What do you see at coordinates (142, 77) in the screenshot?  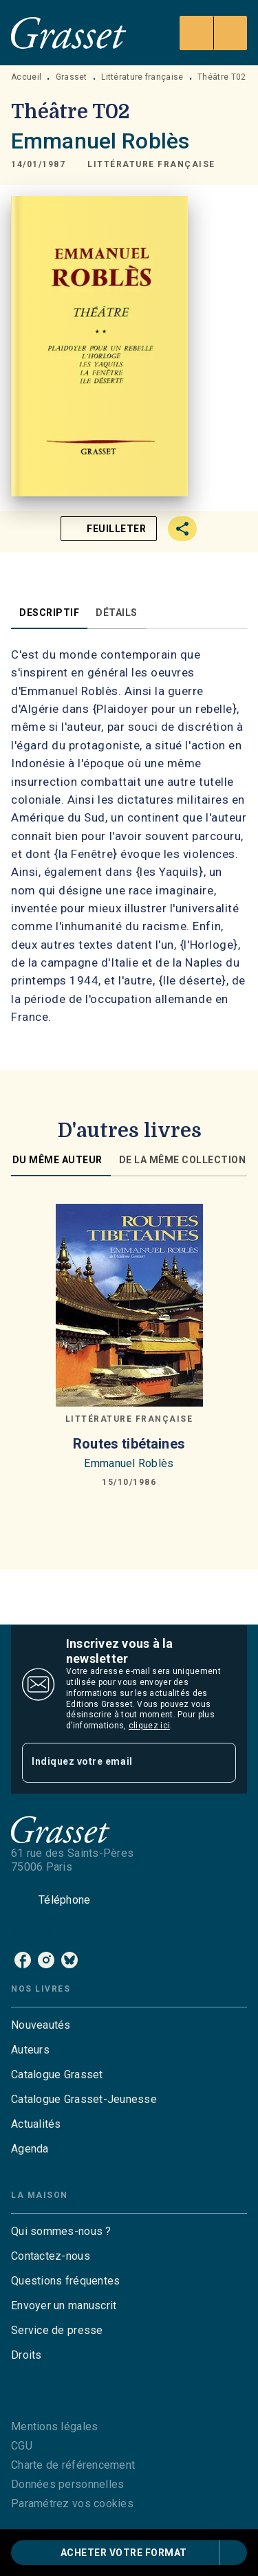 I see `Littérature française` at bounding box center [142, 77].